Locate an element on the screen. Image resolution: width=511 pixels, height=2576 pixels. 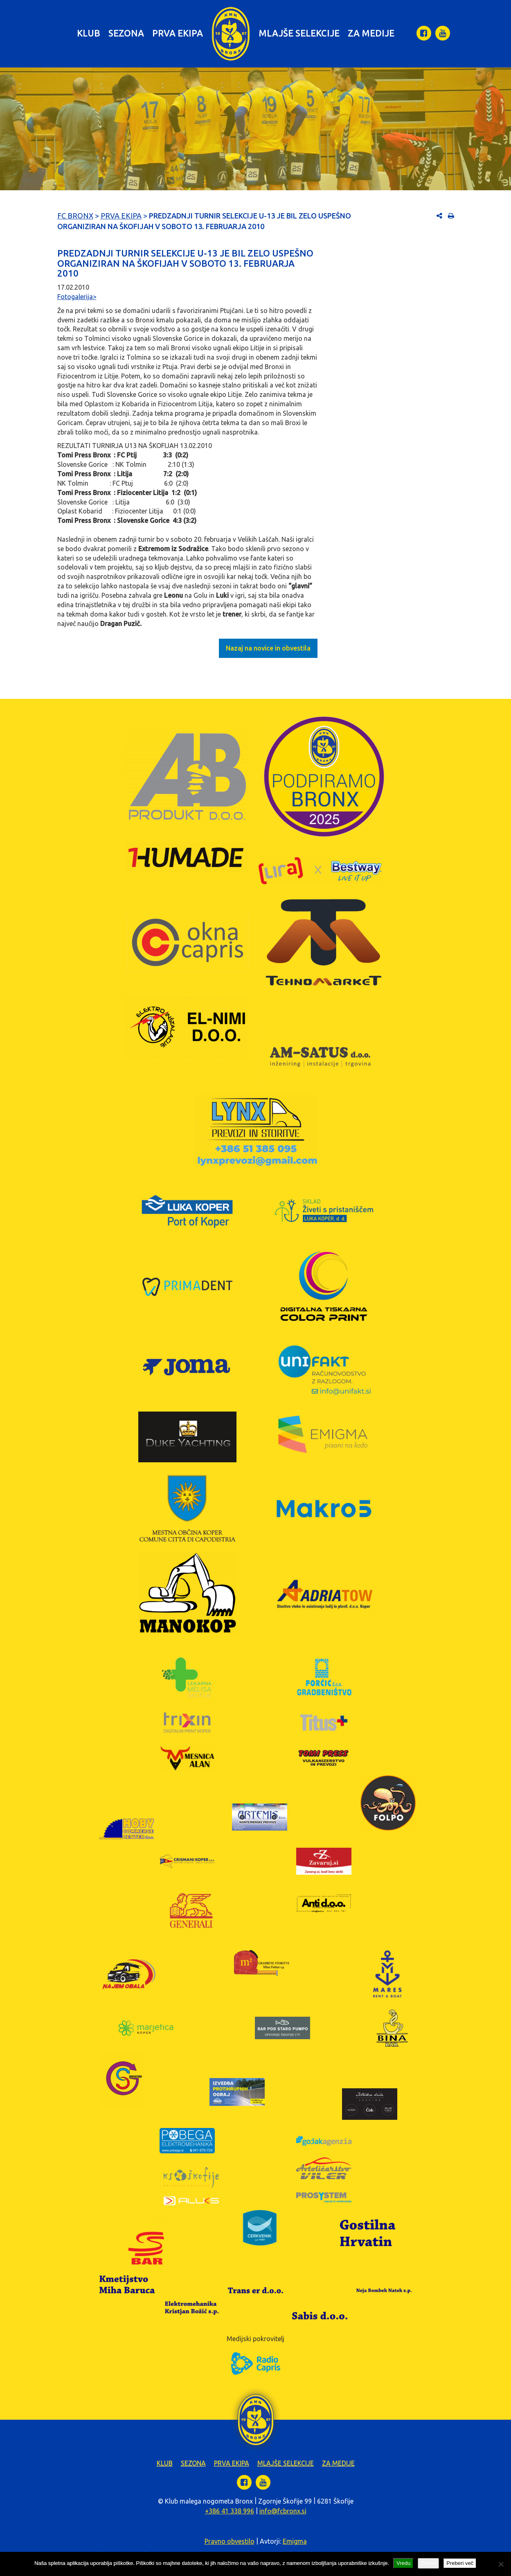
Fotogalerija> is located at coordinates (77, 296).